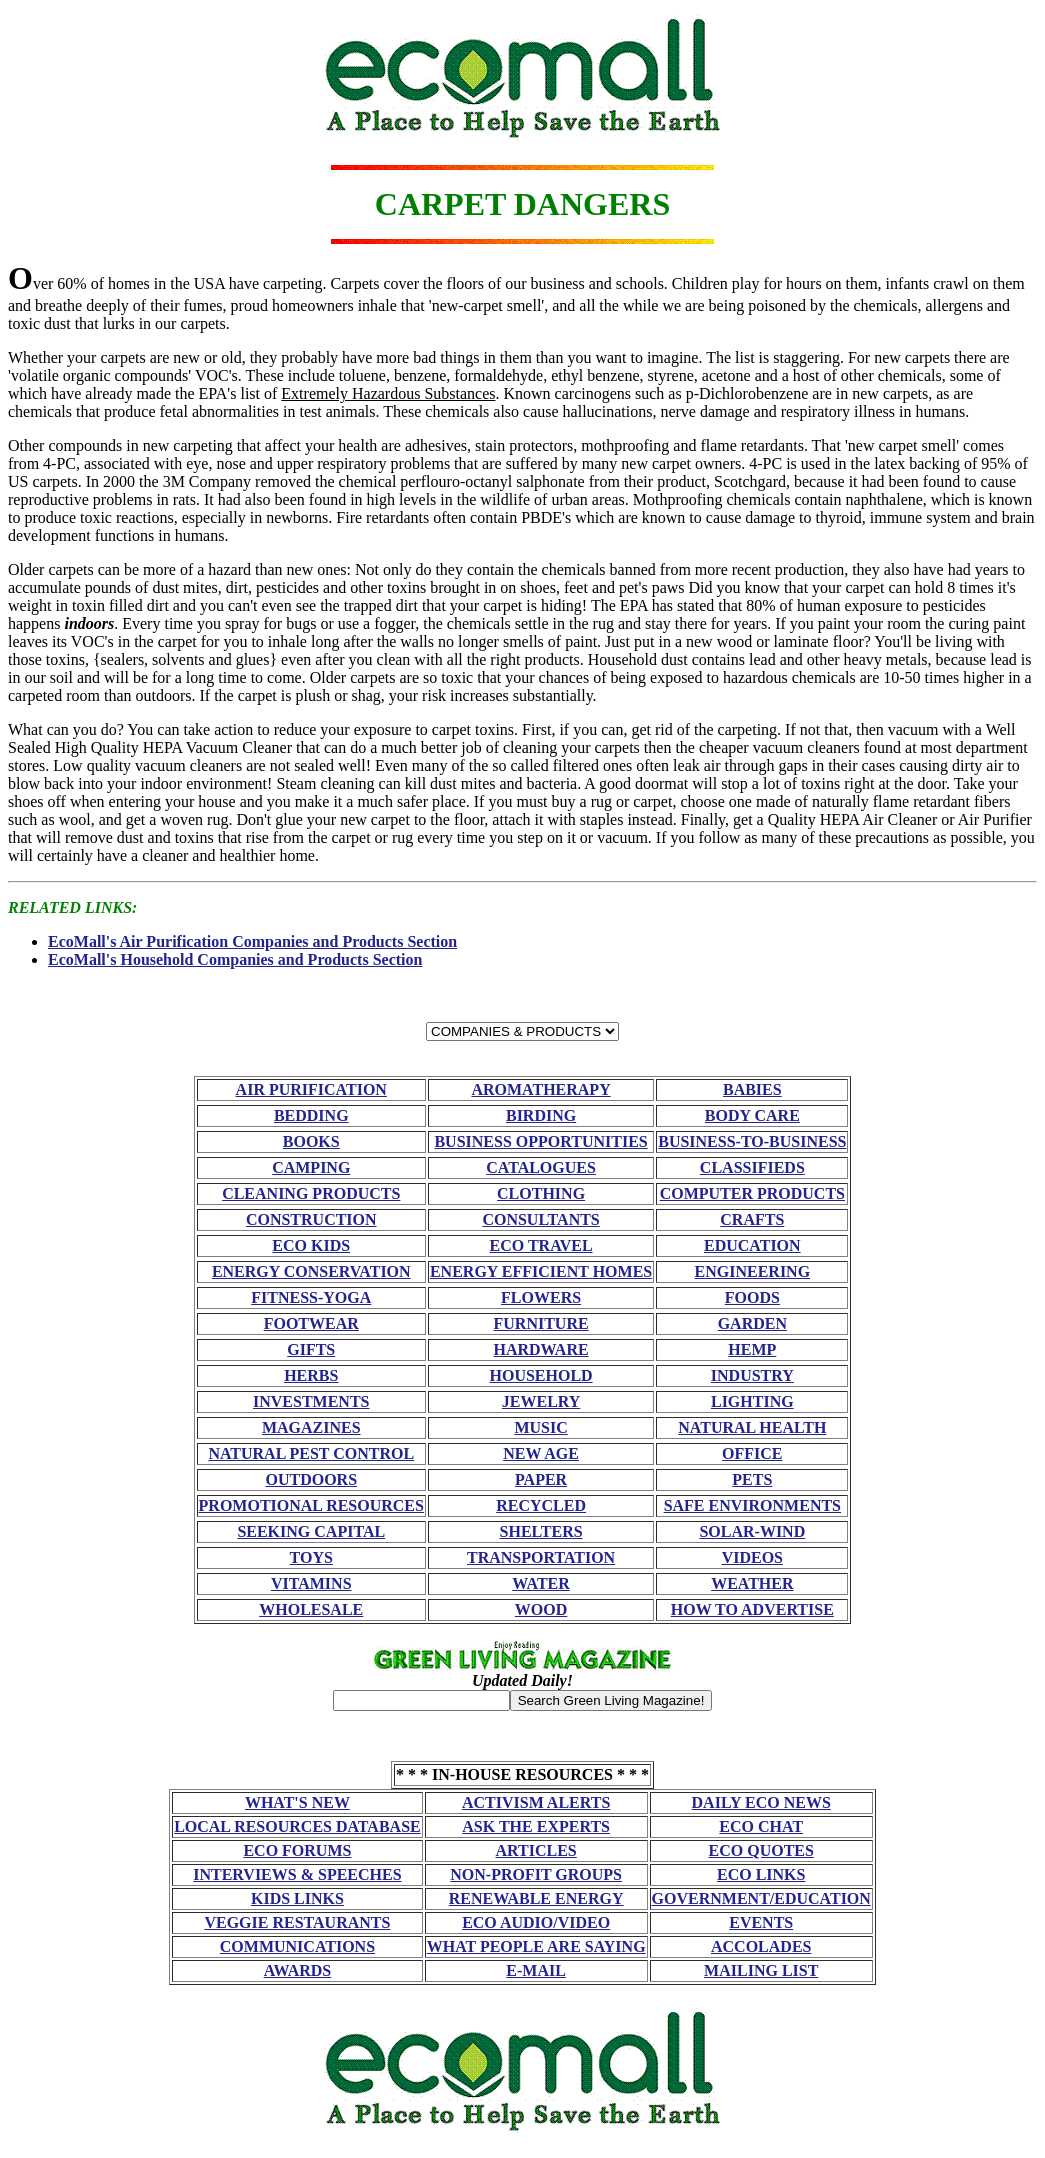  Describe the element at coordinates (297, 1850) in the screenshot. I see `ECO FORUMS` at that location.